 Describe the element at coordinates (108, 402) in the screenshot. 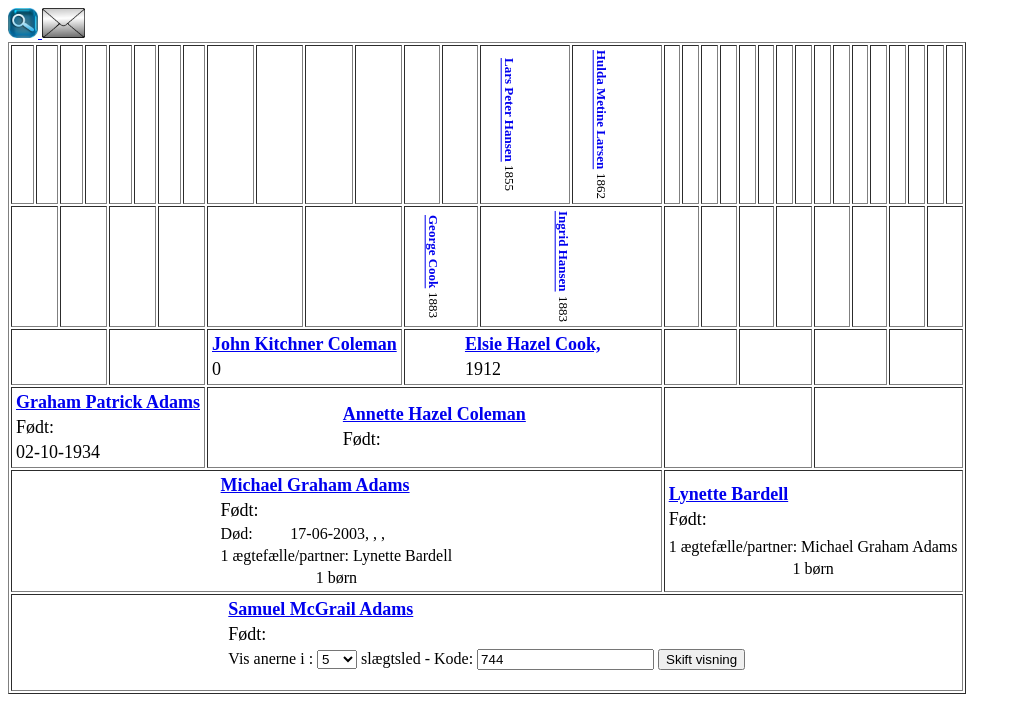

I see `Graham Patrick Adams` at that location.